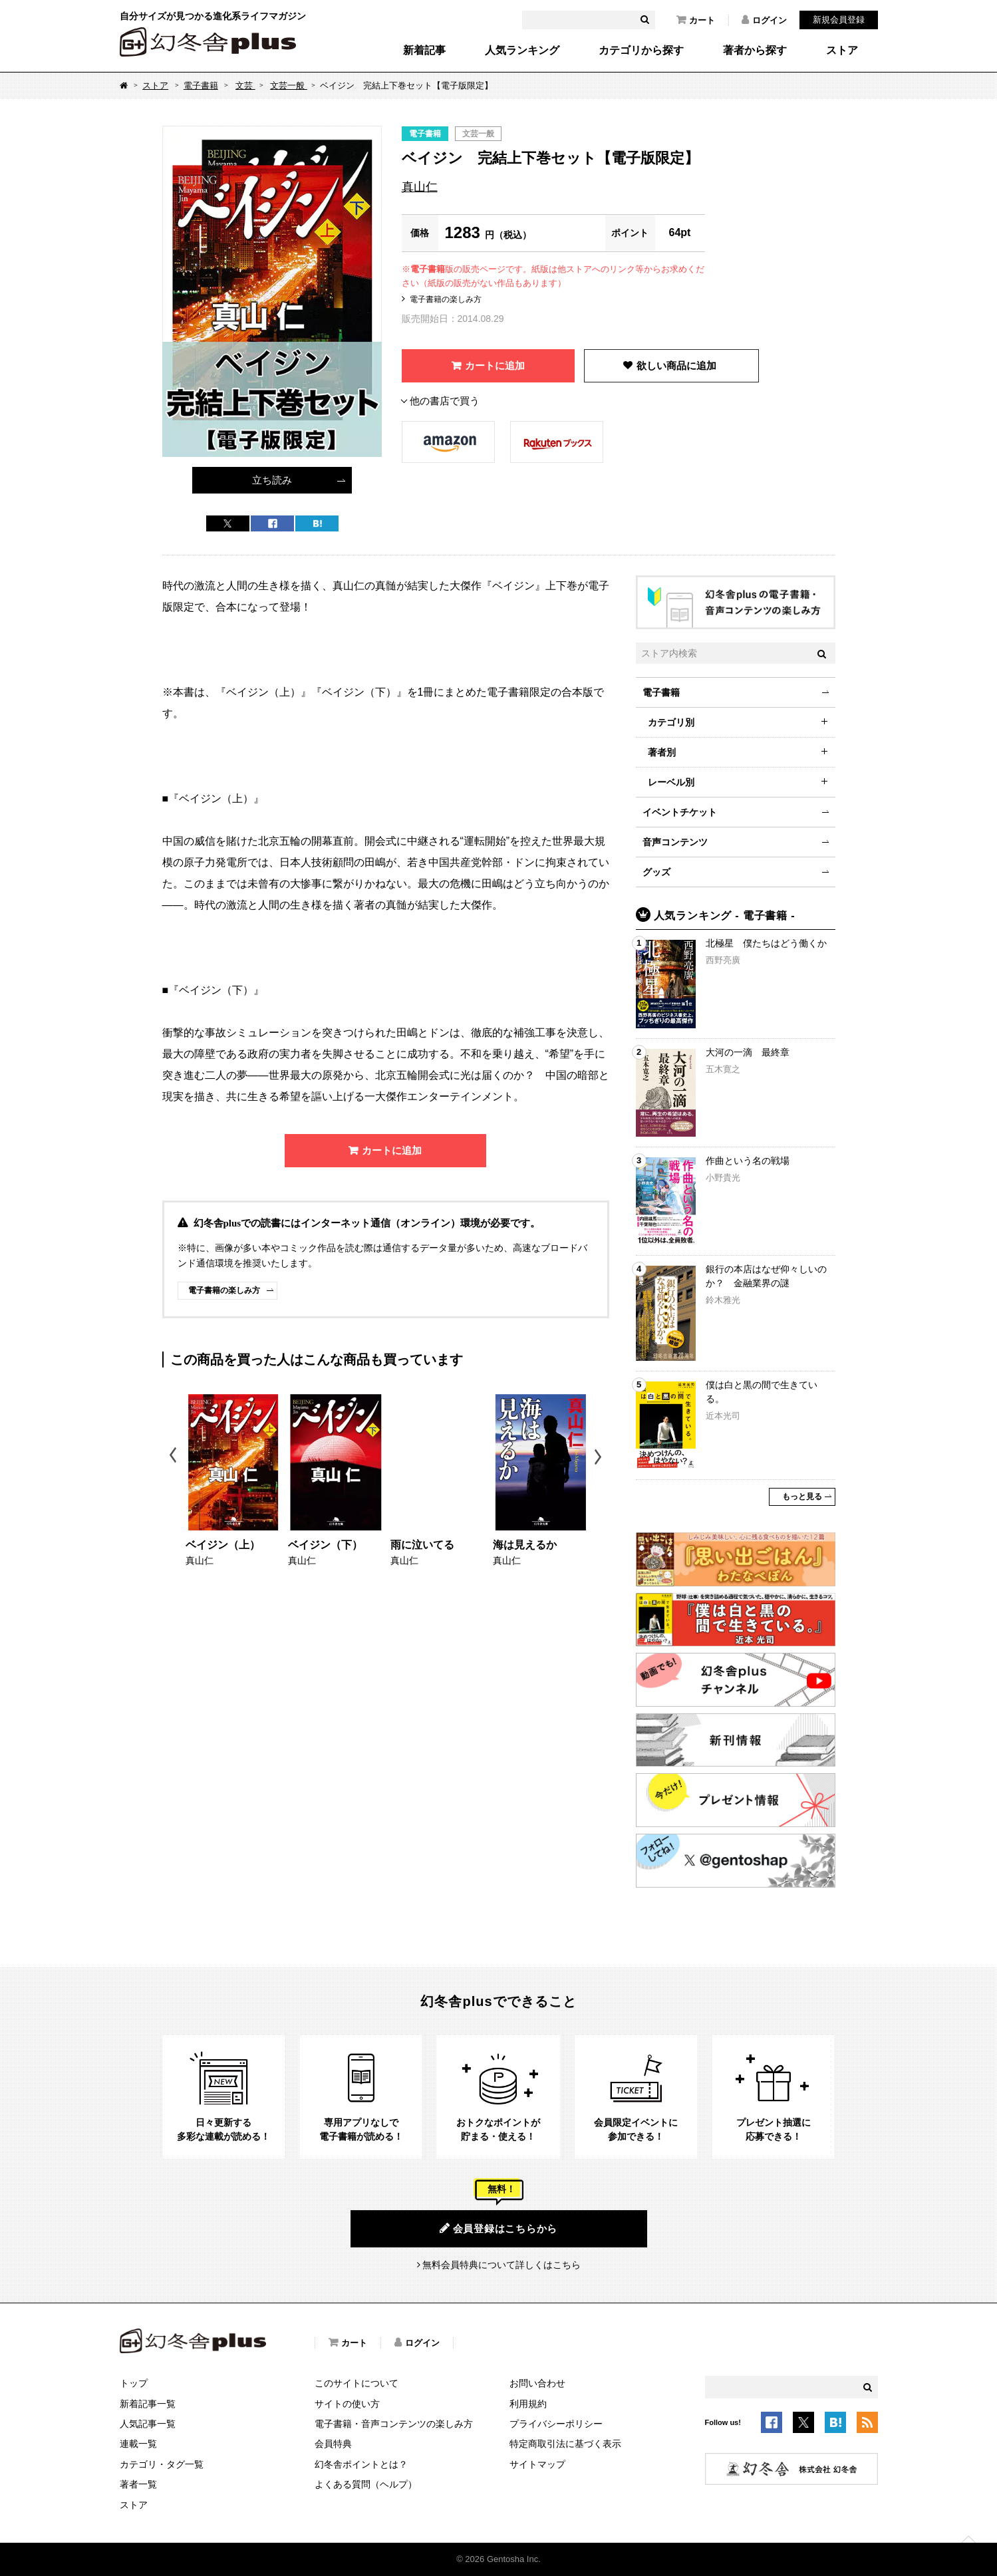  What do you see at coordinates (599, 1457) in the screenshot?
I see `Next` at bounding box center [599, 1457].